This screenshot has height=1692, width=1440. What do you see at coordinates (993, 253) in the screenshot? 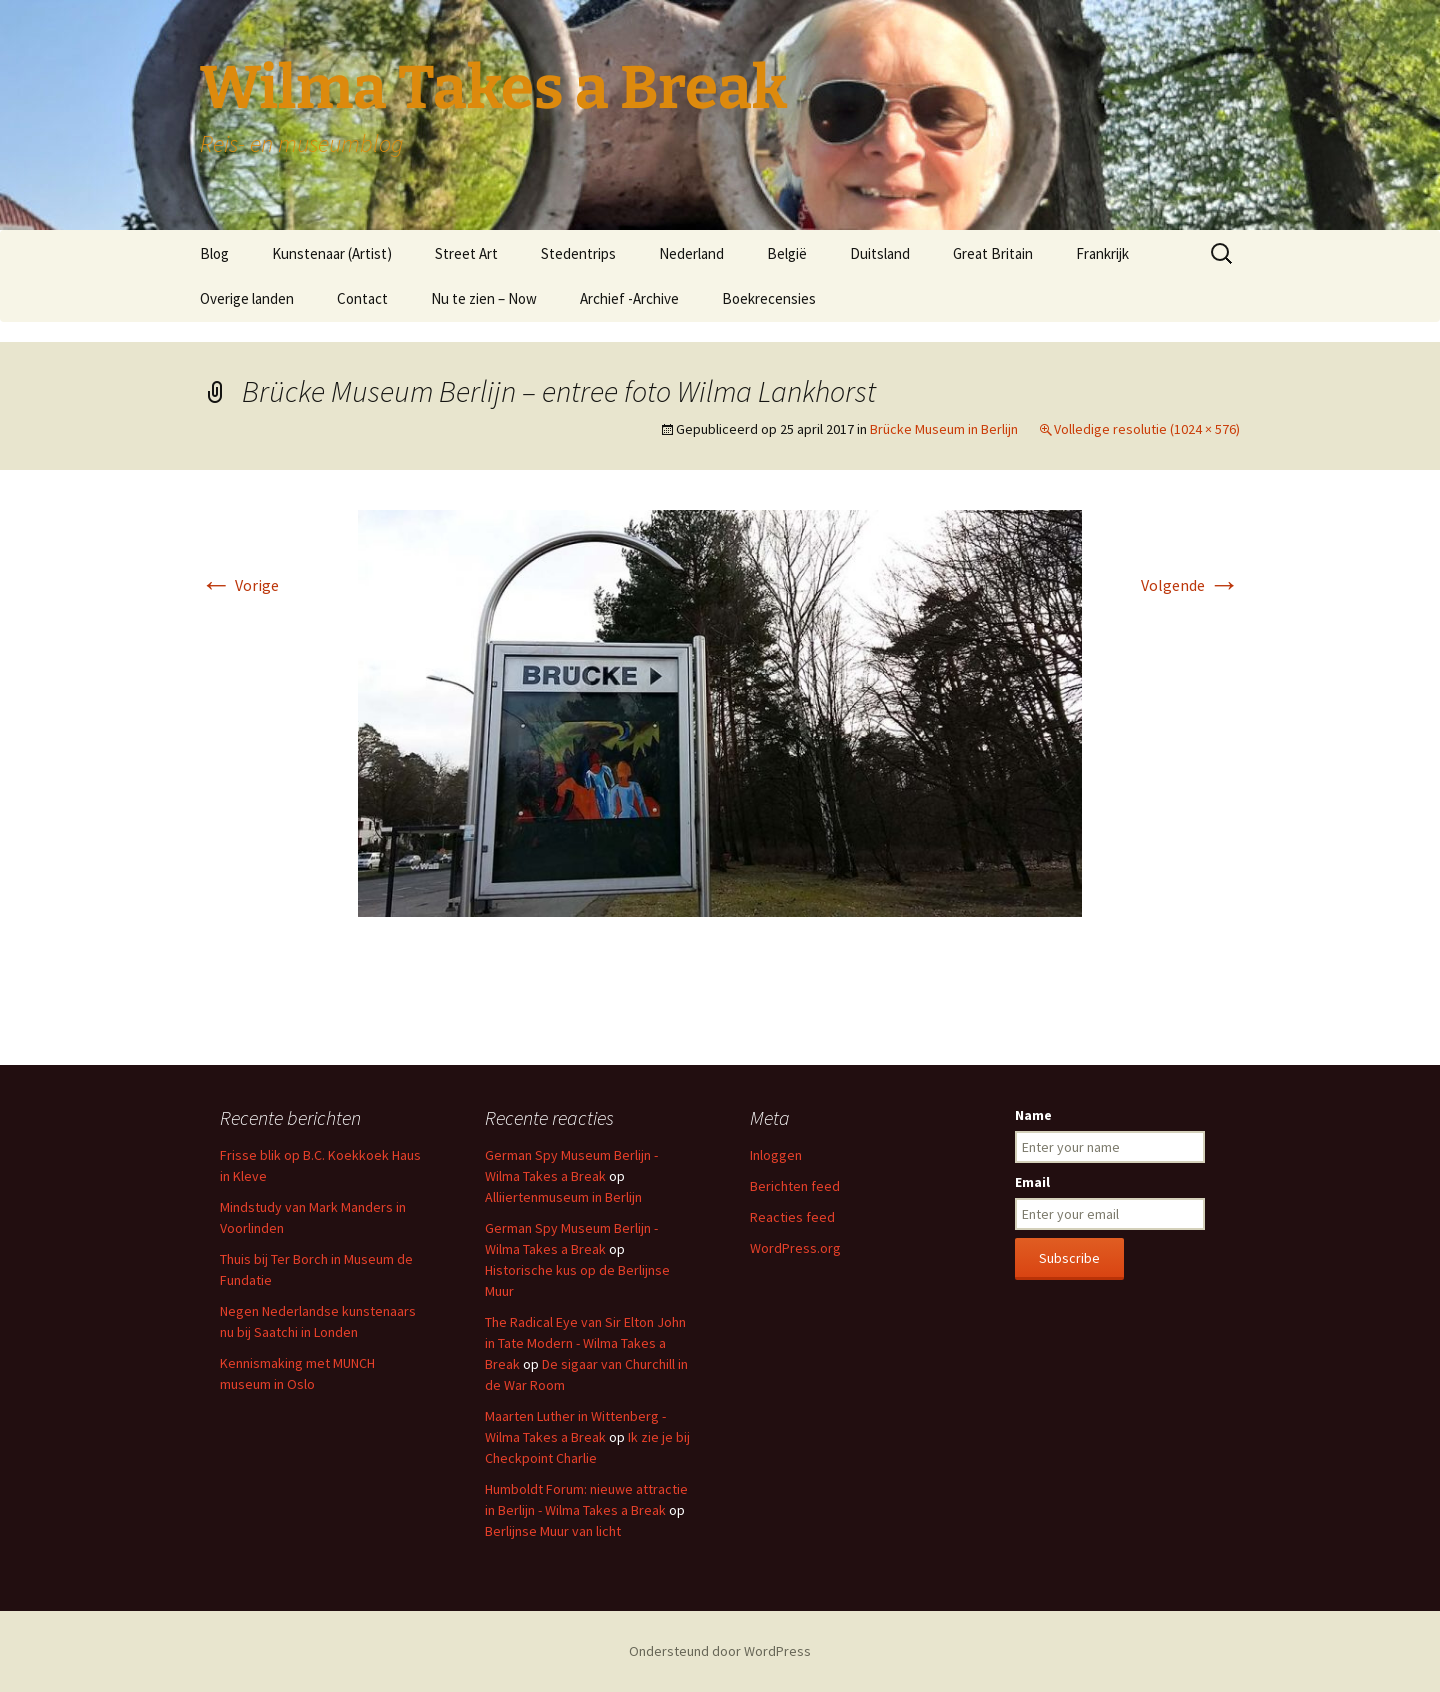
I see `Great Britain` at bounding box center [993, 253].